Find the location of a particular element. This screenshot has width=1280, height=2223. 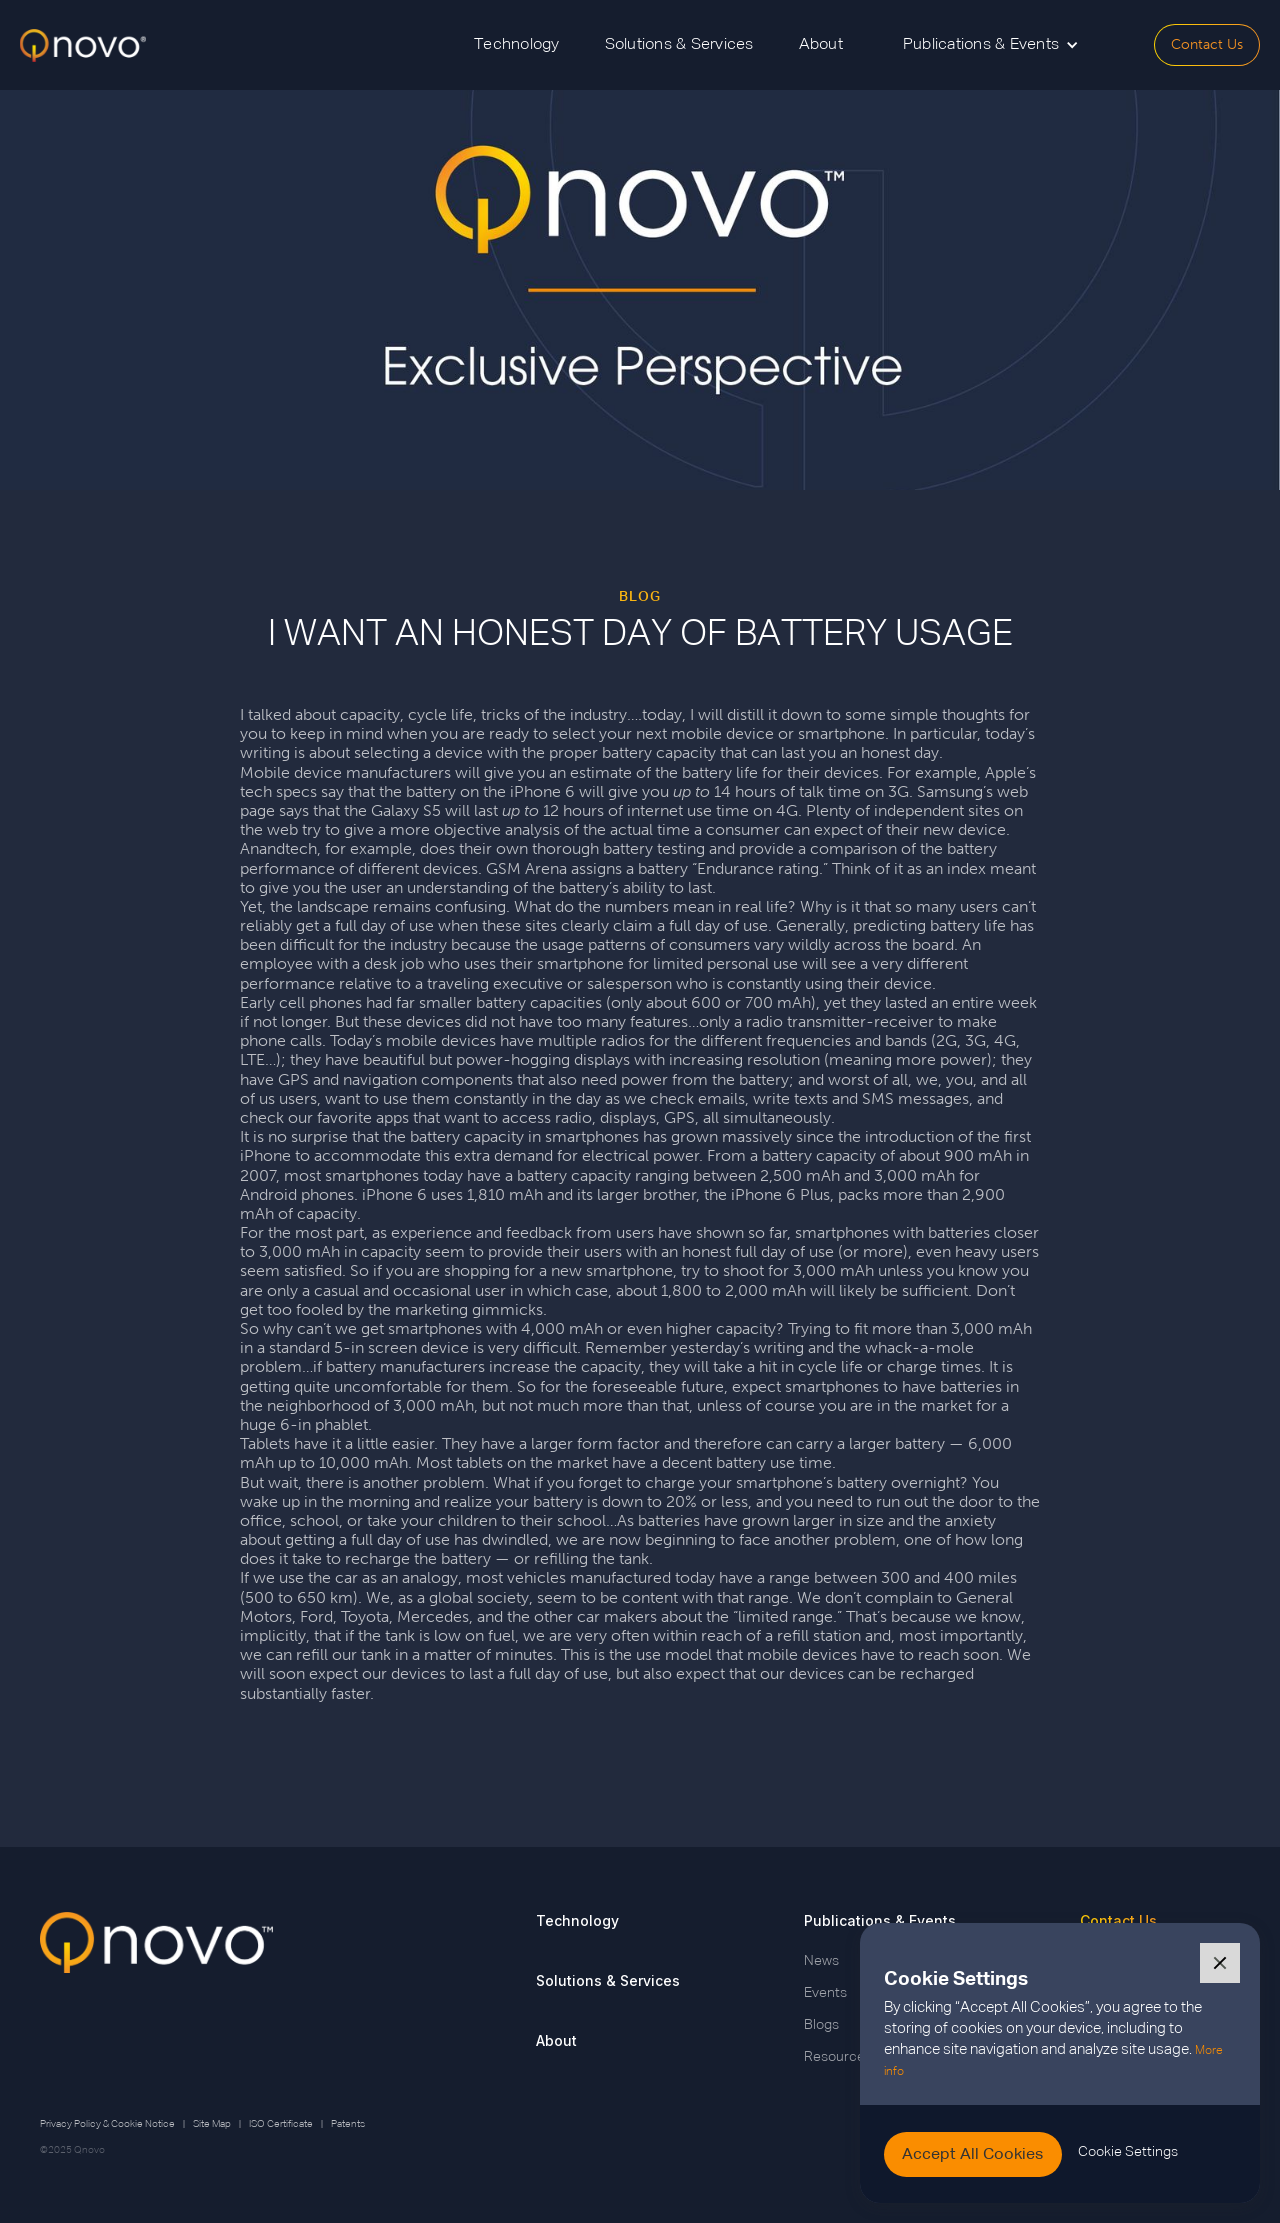

Publications & Events is located at coordinates (880, 1920).